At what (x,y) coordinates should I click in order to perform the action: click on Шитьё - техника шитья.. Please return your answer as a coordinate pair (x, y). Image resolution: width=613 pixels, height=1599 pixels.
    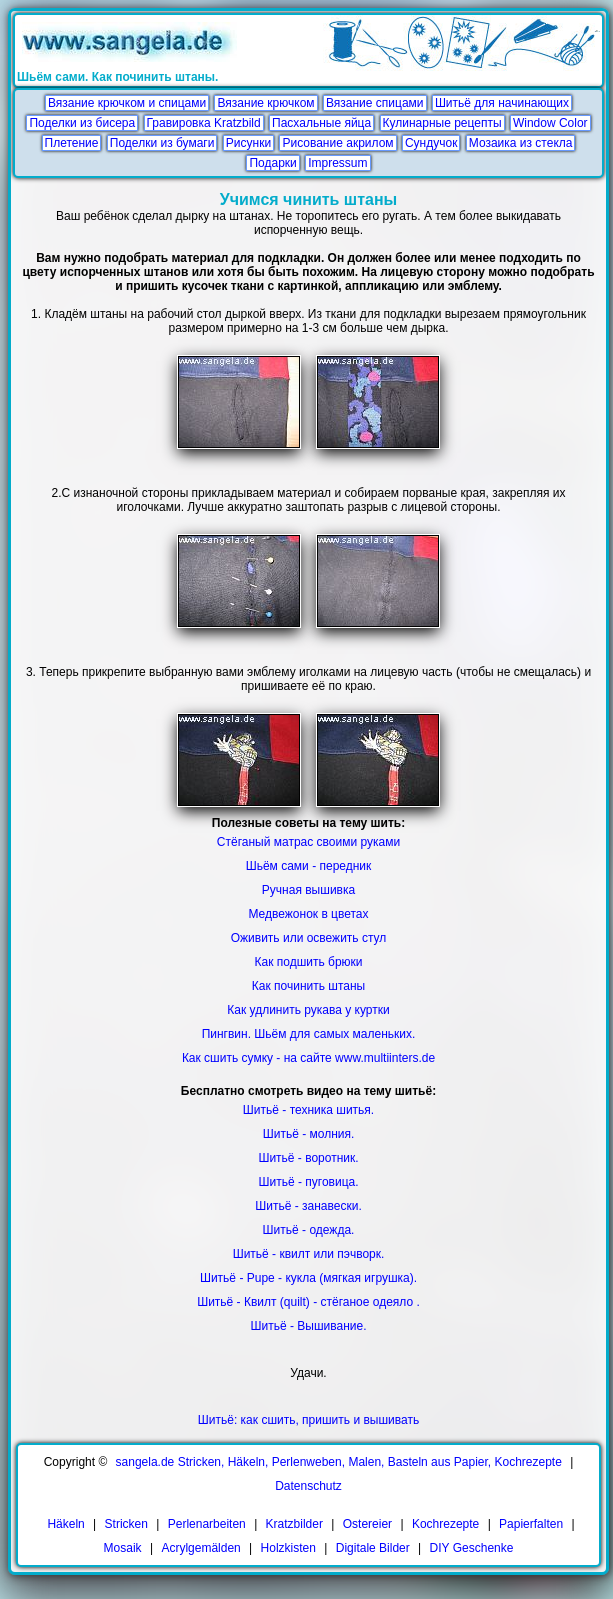
    Looking at the image, I should click on (308, 1110).